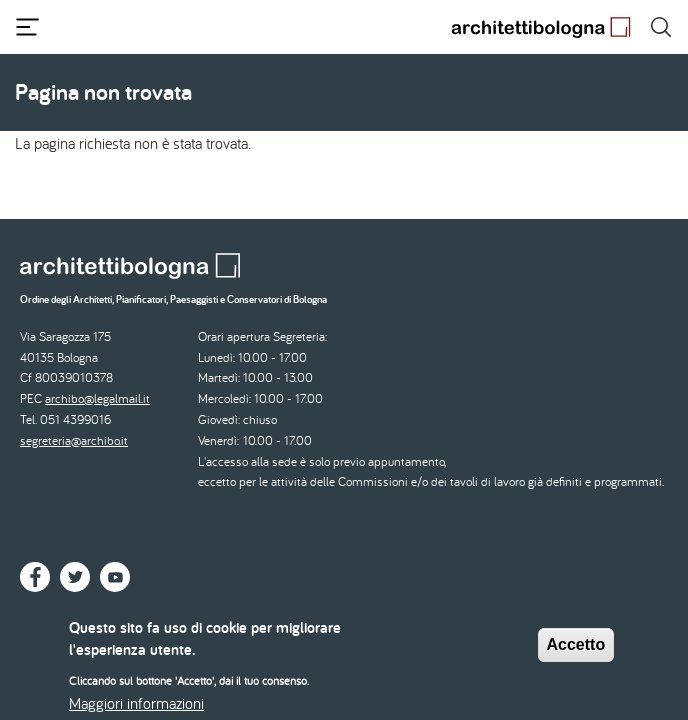 This screenshot has height=720, width=688. I want to click on segreteria@archibo.it, so click(74, 440).